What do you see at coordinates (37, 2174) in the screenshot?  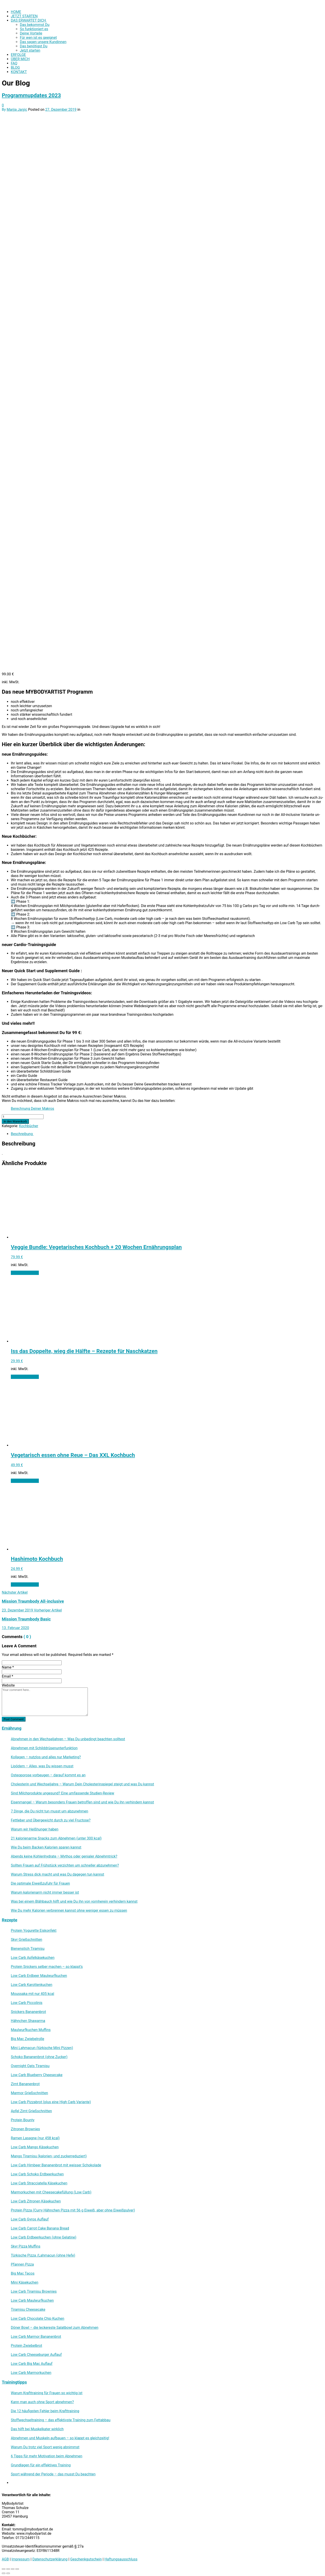 I see `Low Carb Schoko Erdbeerkuchen` at bounding box center [37, 2174].